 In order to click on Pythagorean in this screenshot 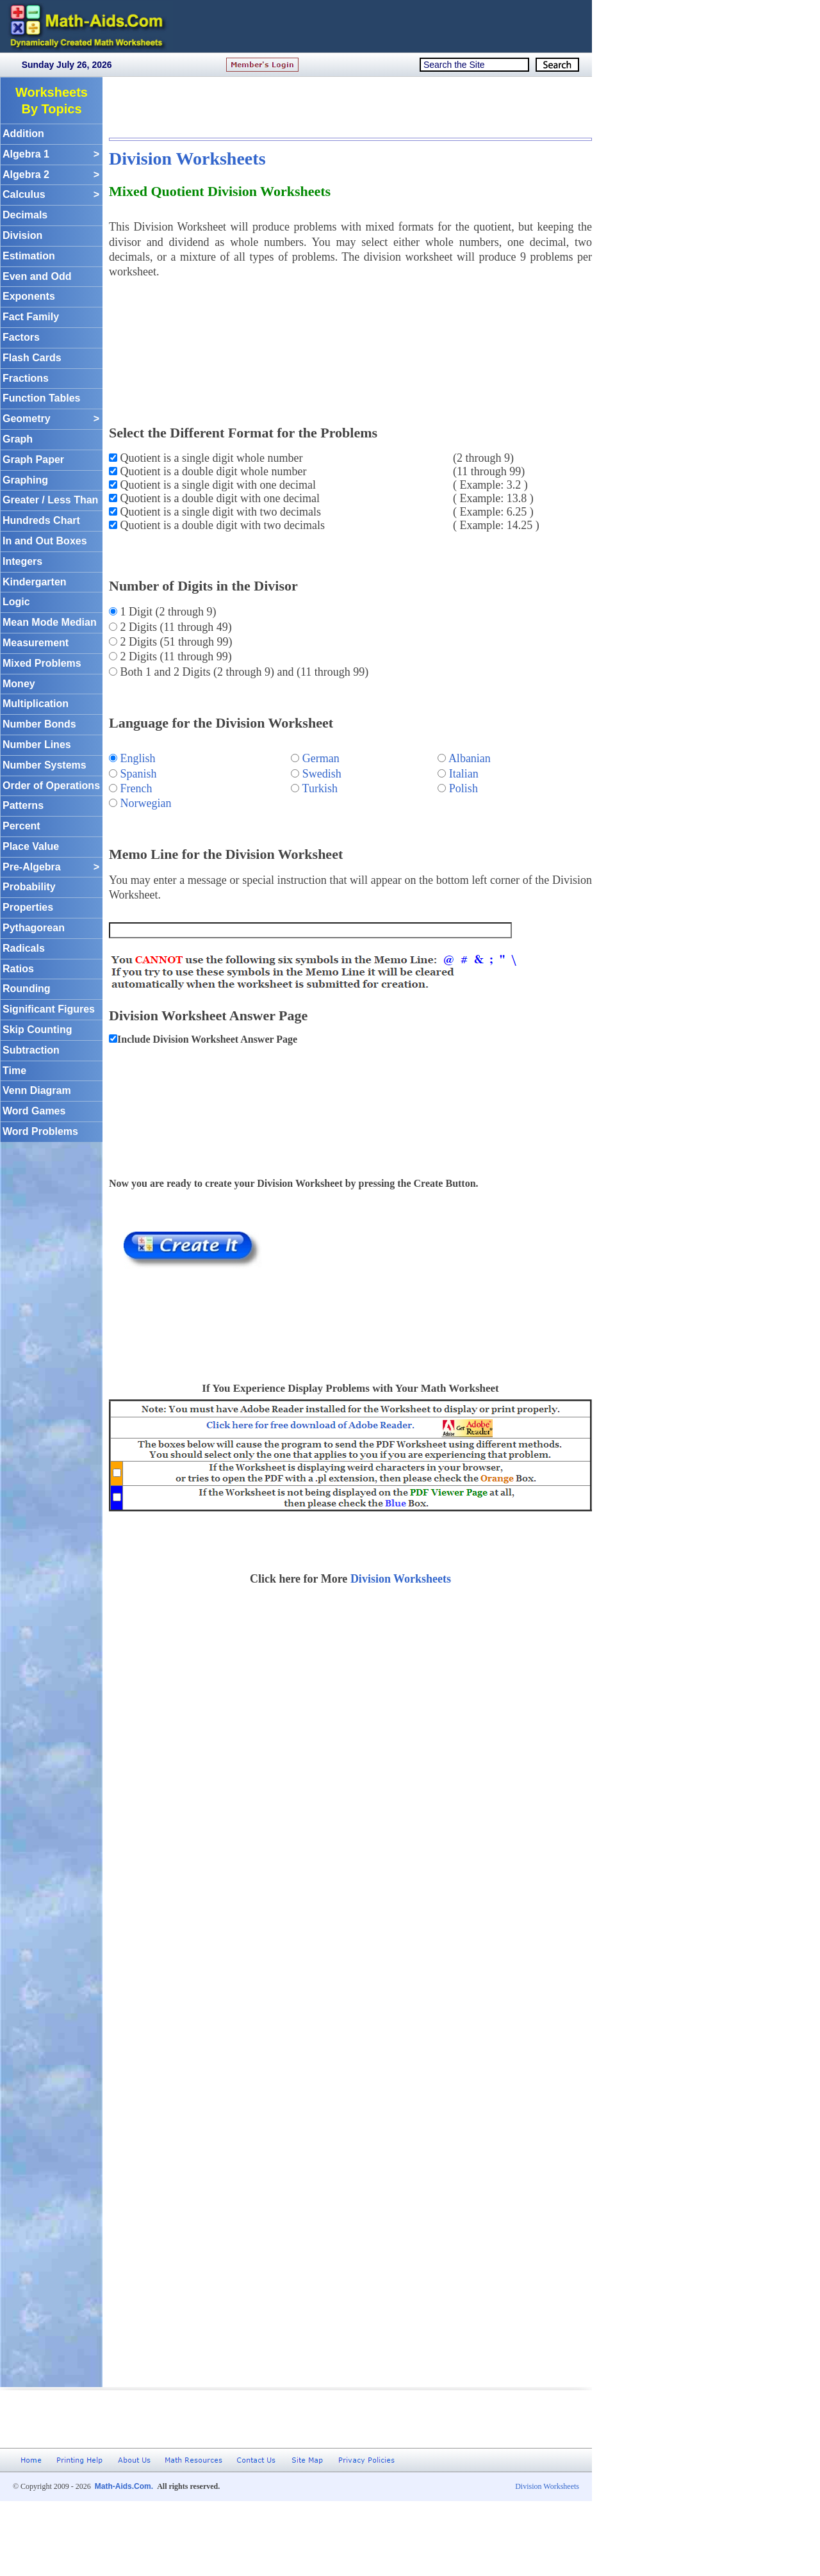, I will do `click(34, 927)`.